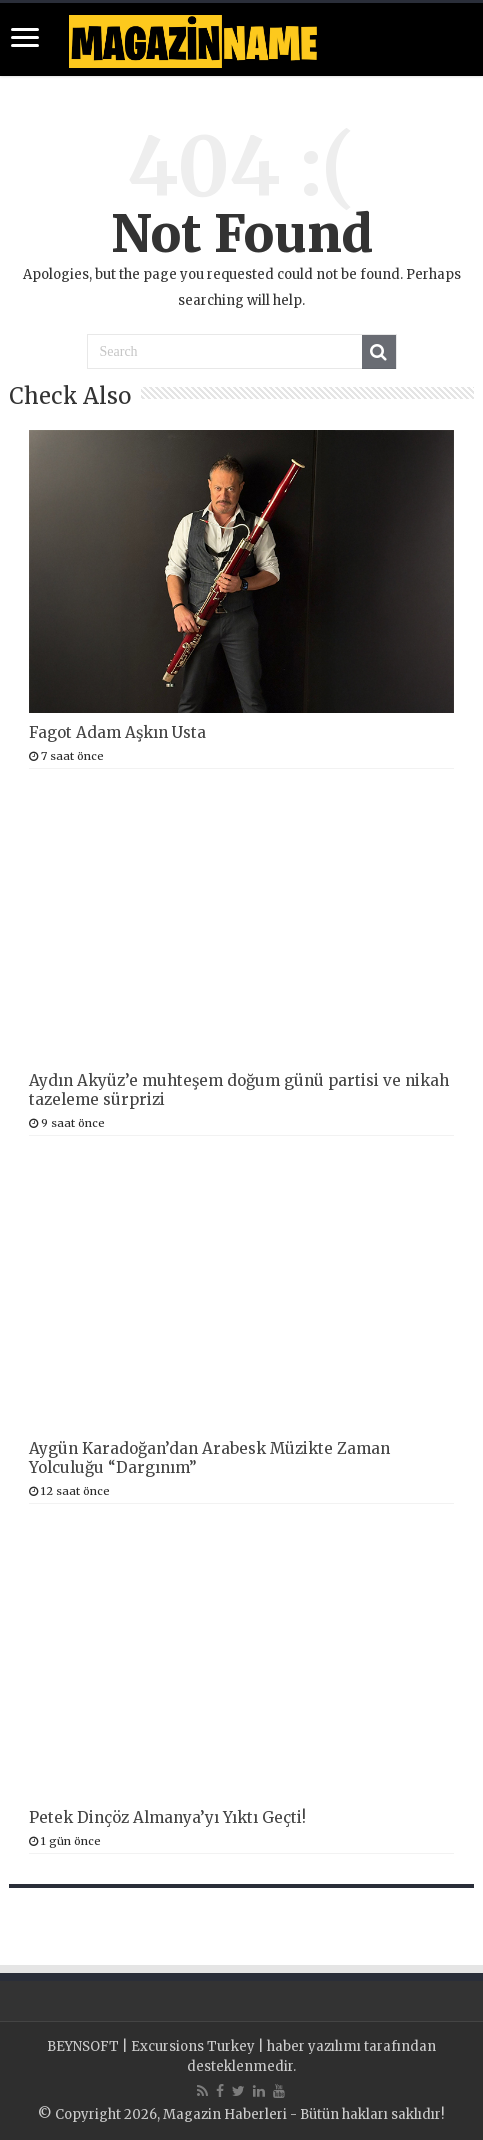  Describe the element at coordinates (314, 2046) in the screenshot. I see `haber yazılımı` at that location.